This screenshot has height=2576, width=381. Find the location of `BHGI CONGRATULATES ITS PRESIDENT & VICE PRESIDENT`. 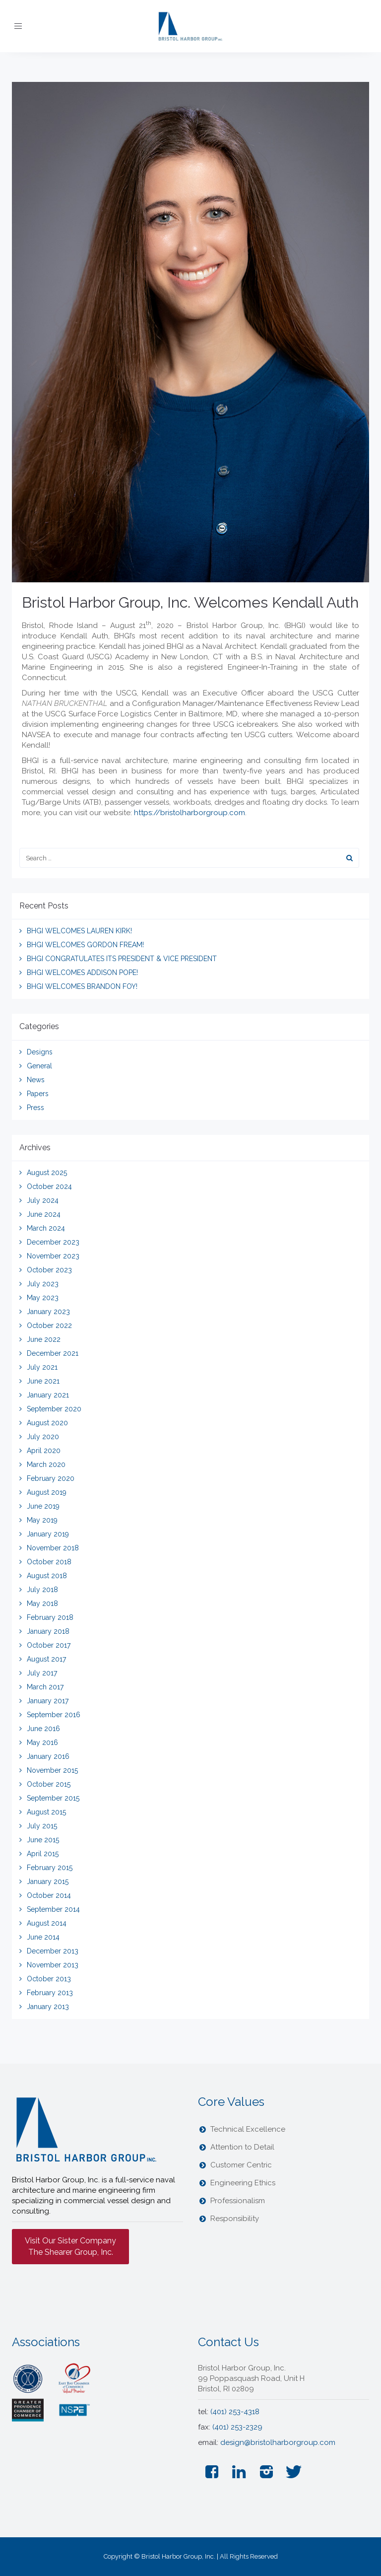

BHGI CONGRATULATES ITS PRESIDENT & VICE PRESIDENT is located at coordinates (122, 959).